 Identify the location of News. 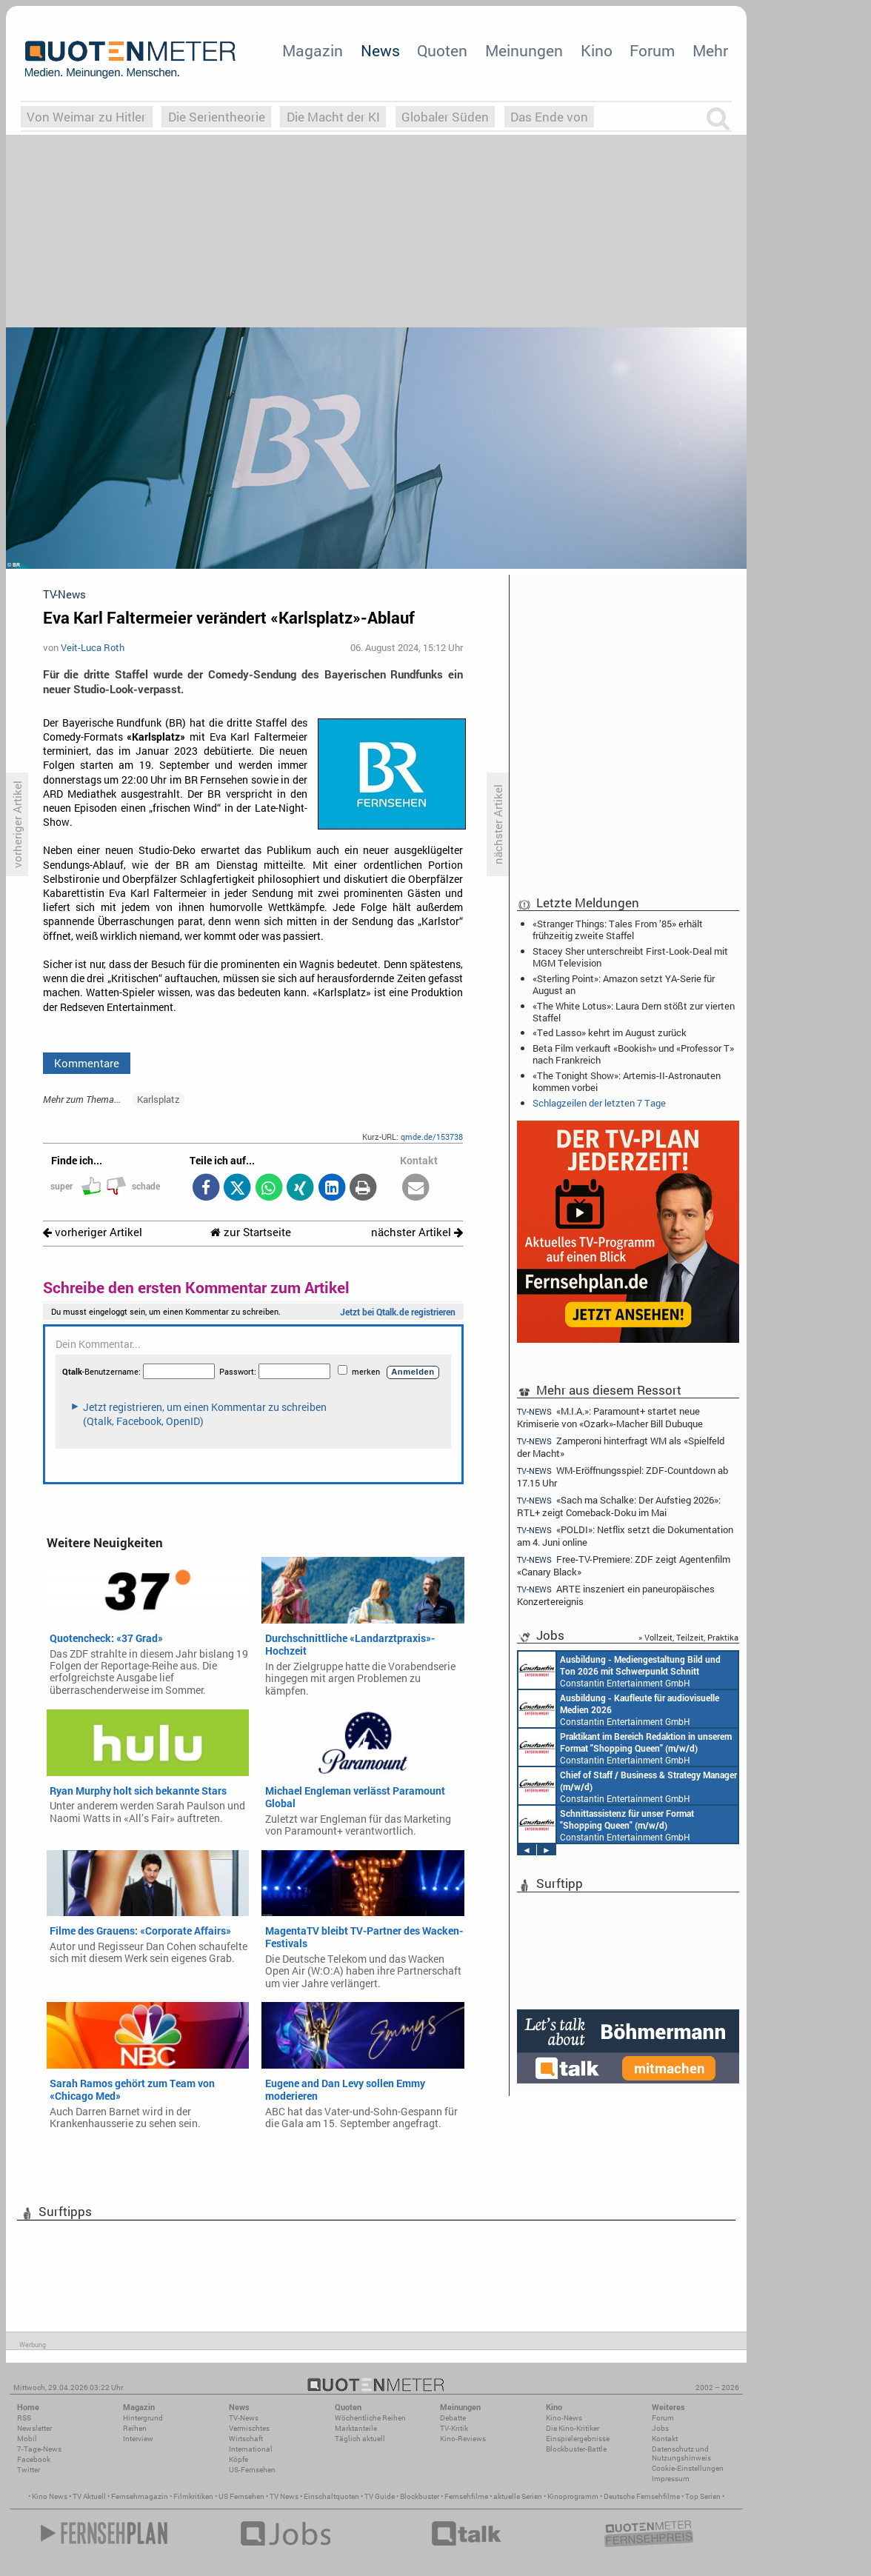
(380, 50).